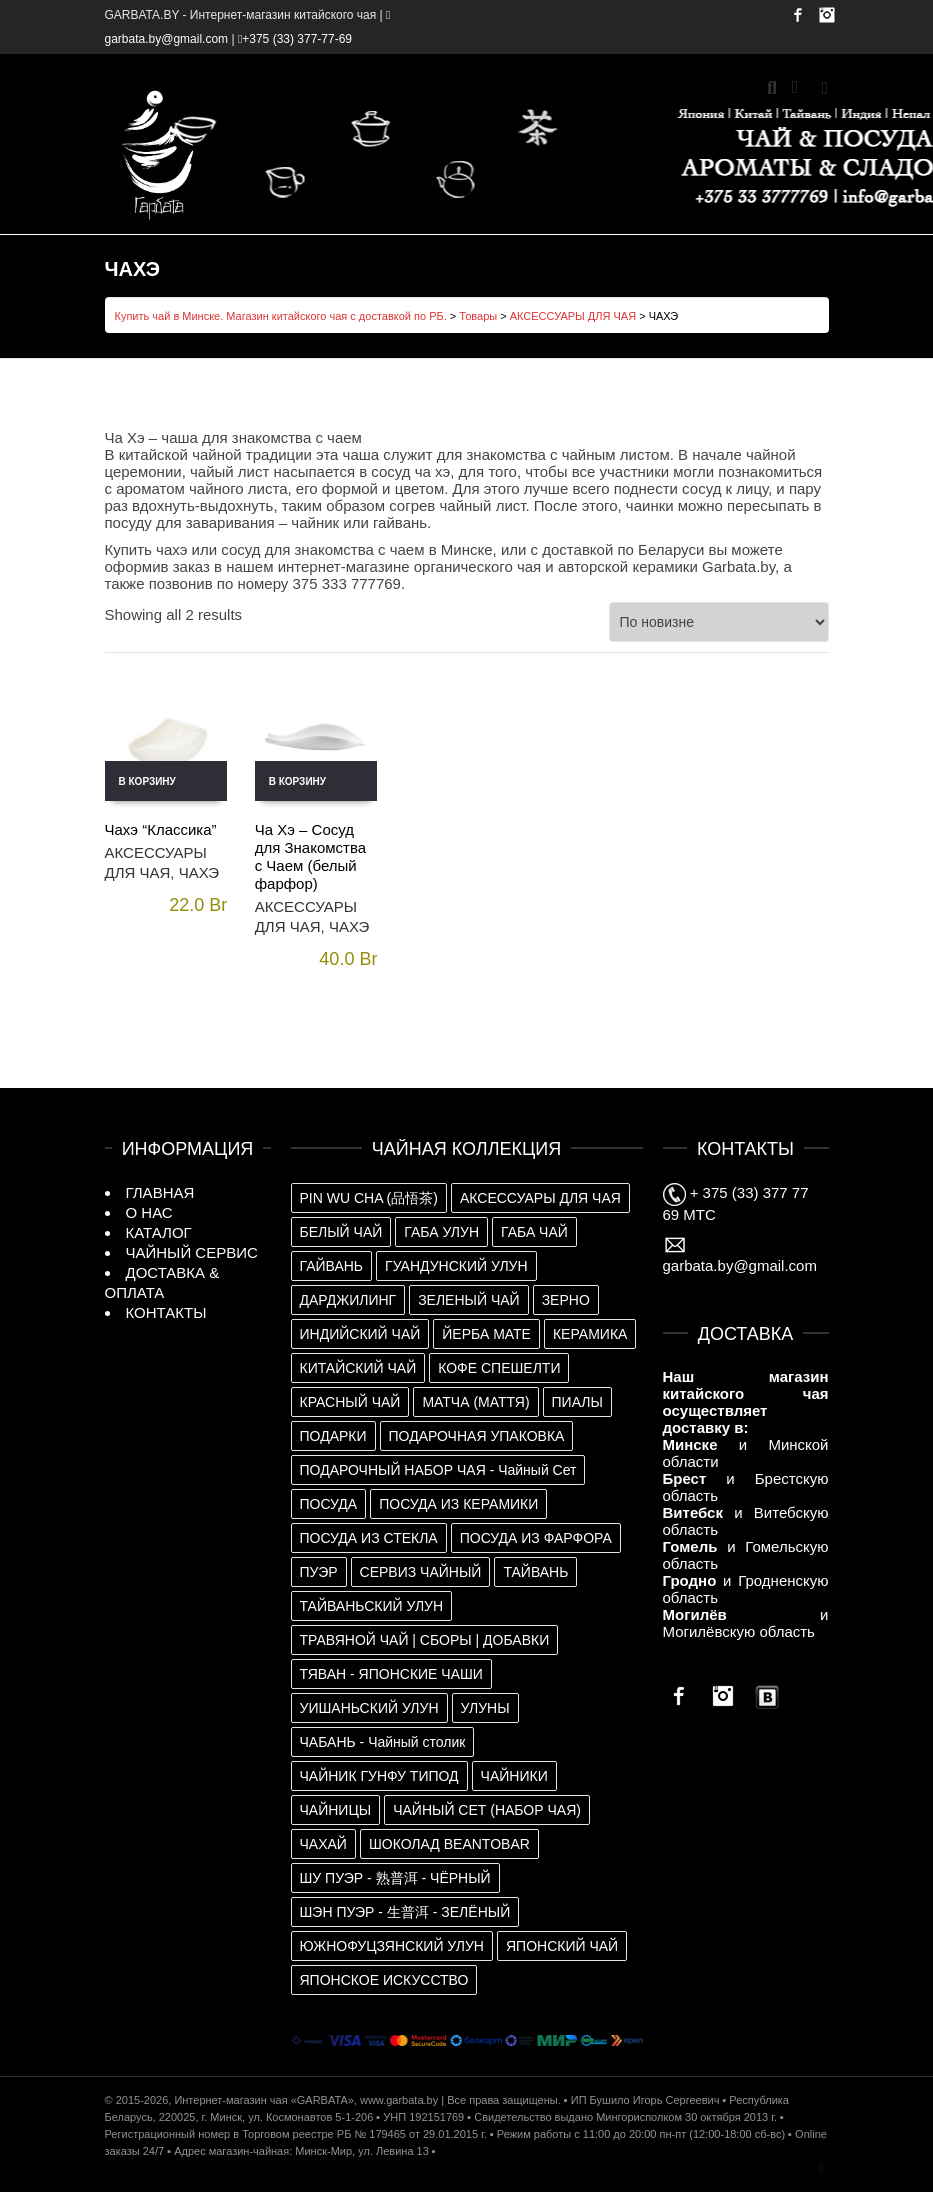  I want to click on ЮЖНОФУЦЗЯНСКИЙ УЛУН, so click(392, 1946).